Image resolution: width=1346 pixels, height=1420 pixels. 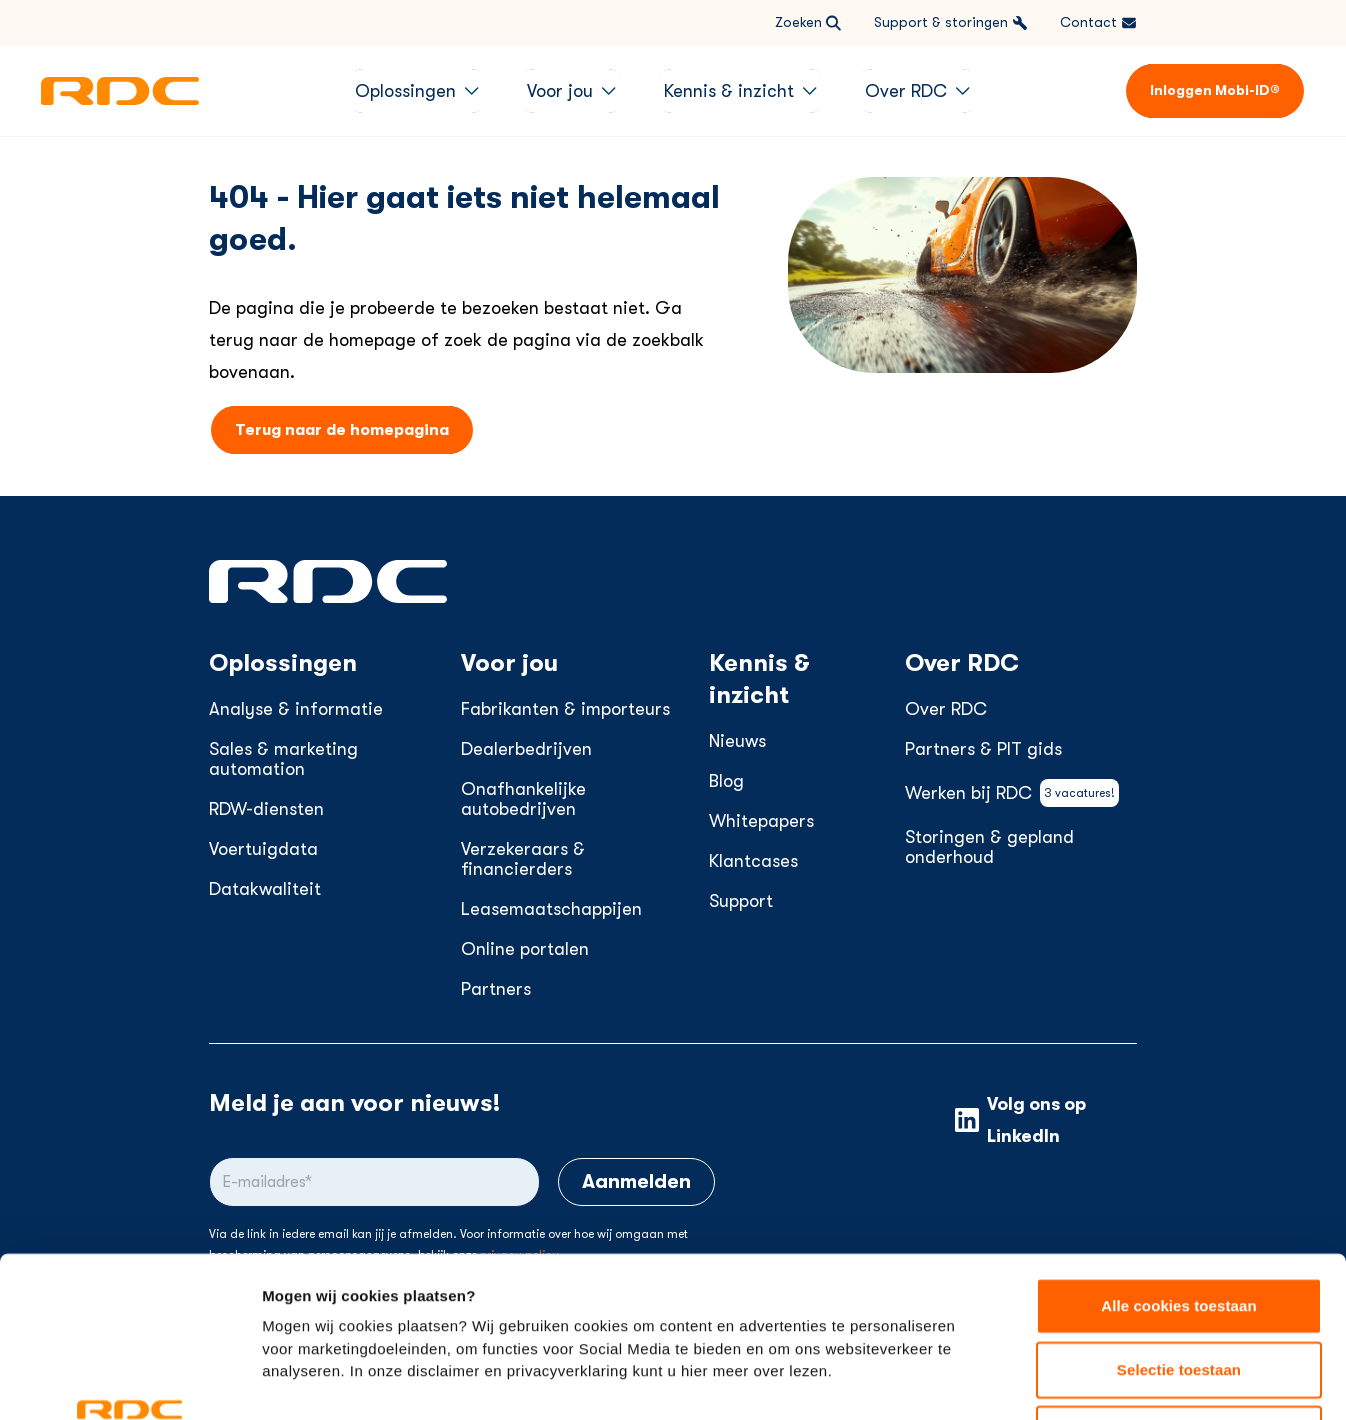 What do you see at coordinates (565, 709) in the screenshot?
I see `Fabrikanten & importeurs` at bounding box center [565, 709].